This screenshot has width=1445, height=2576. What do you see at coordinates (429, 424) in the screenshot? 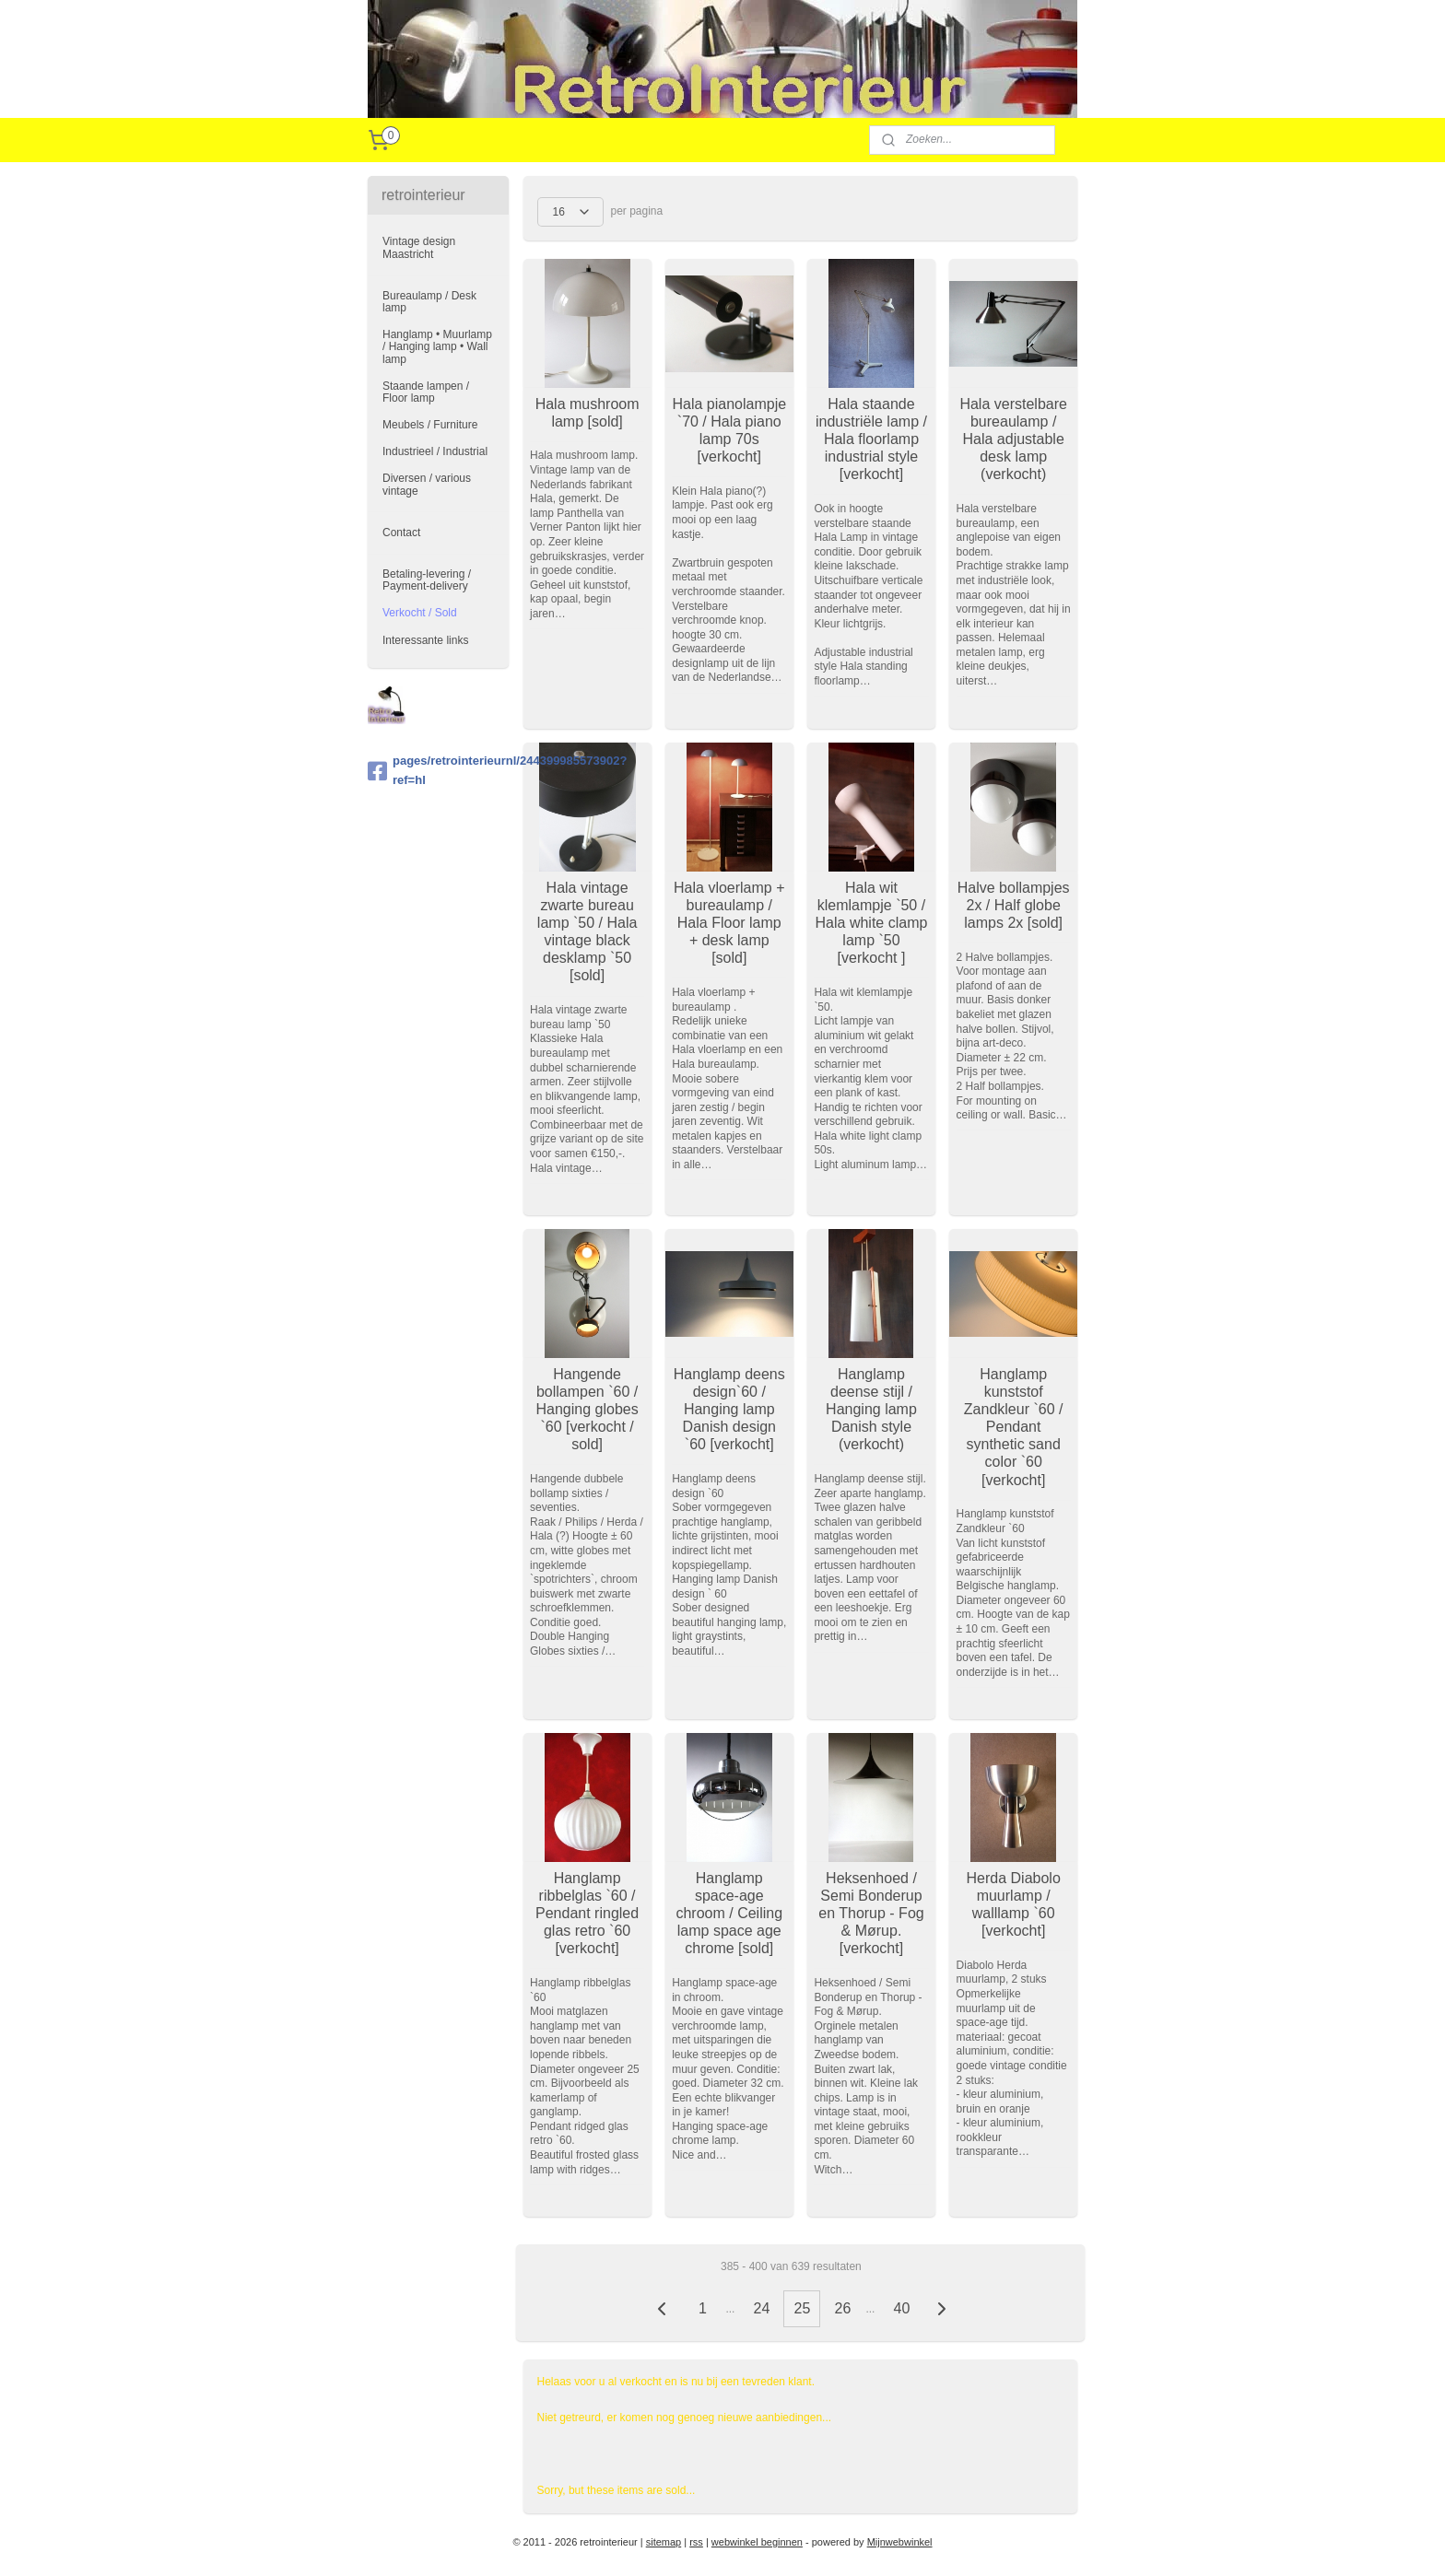
I see `Meubels / Furniture` at bounding box center [429, 424].